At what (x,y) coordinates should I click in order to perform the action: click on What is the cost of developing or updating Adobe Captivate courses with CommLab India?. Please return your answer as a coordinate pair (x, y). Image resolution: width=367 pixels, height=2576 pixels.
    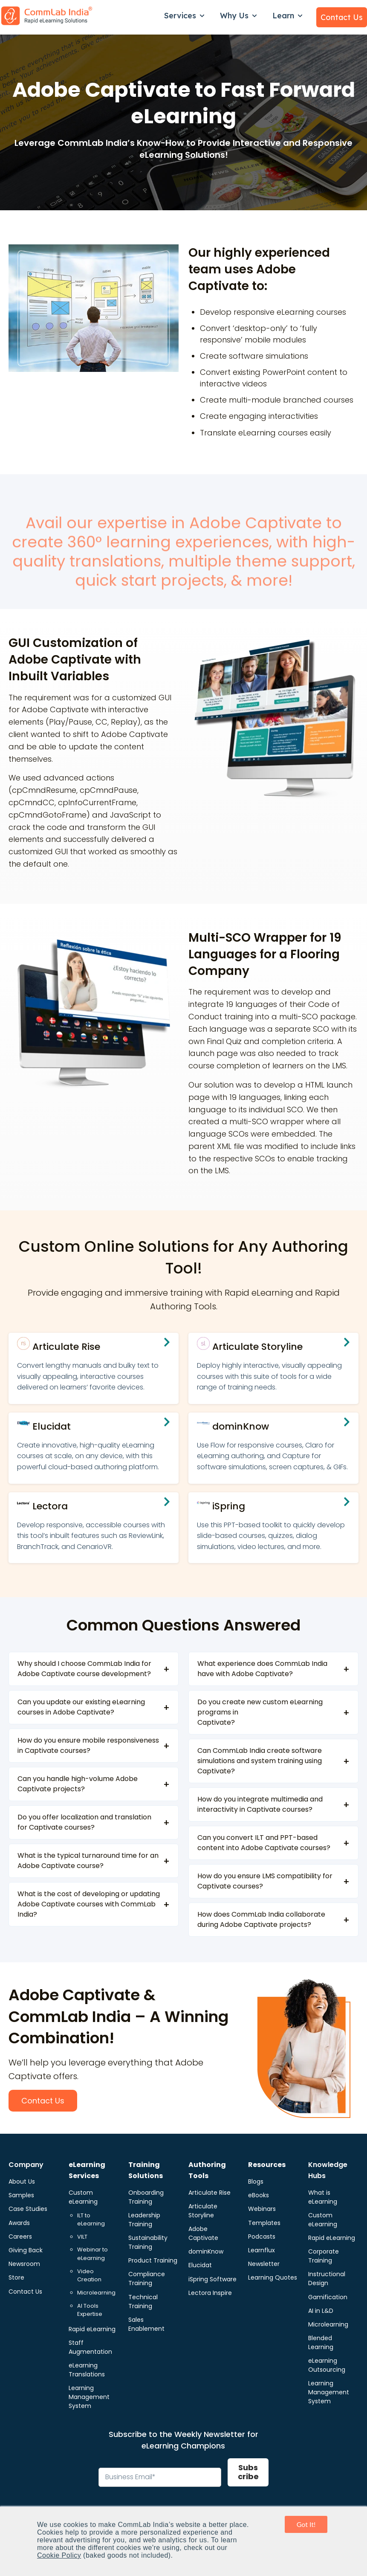
    Looking at the image, I should click on (88, 1904).